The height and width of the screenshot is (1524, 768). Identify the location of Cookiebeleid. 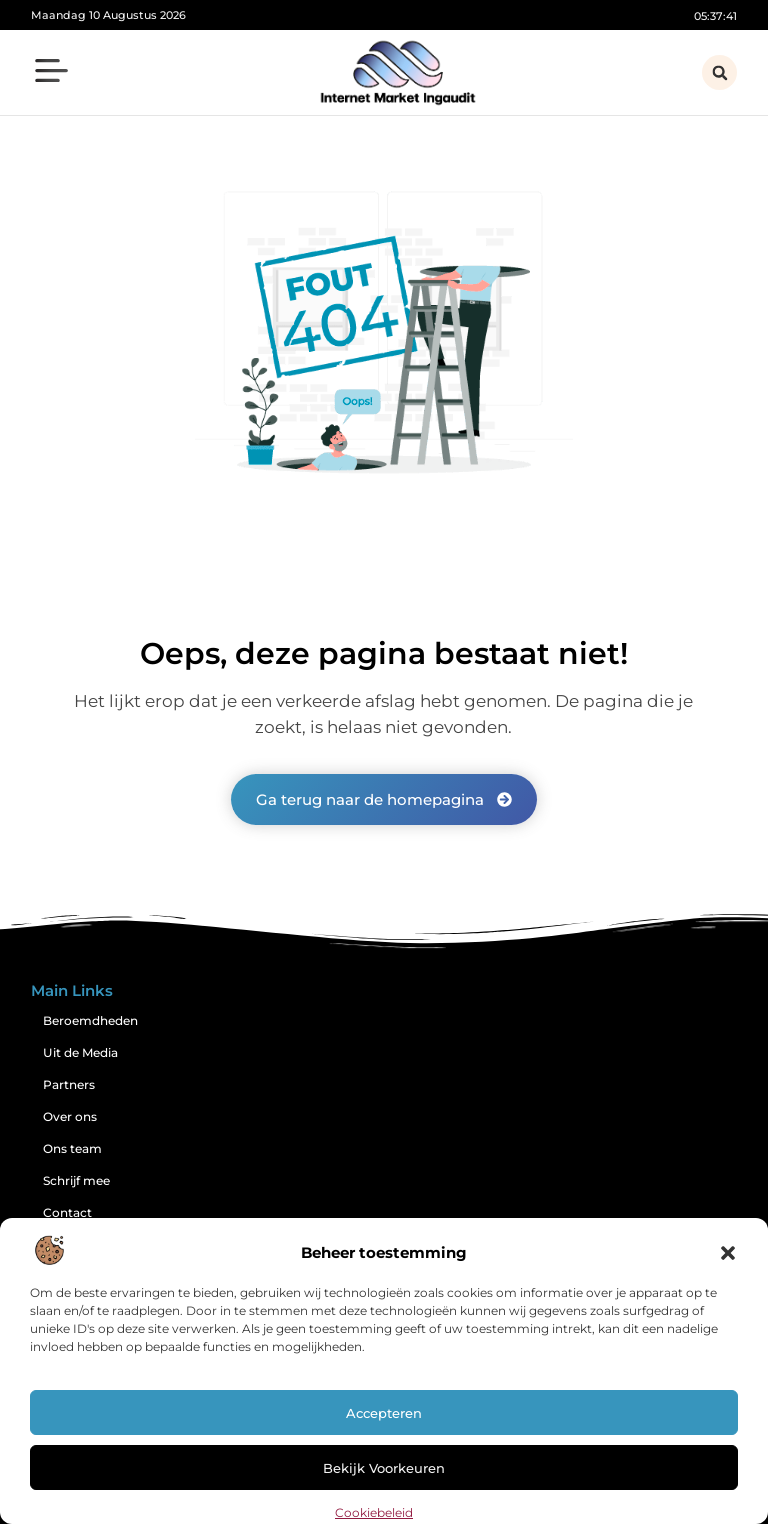
(374, 1512).